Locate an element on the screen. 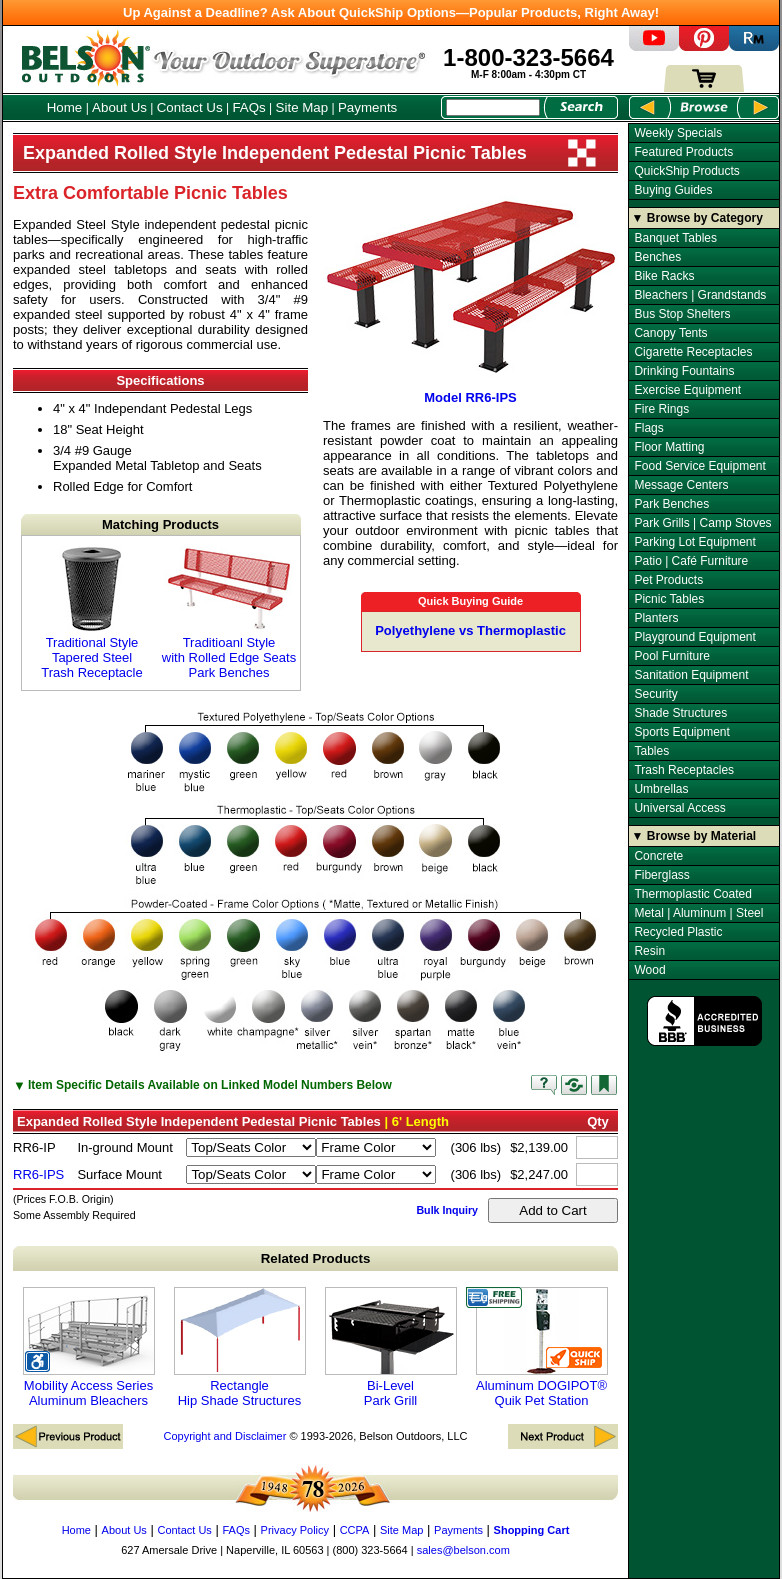 This screenshot has height=1579, width=782. ▼ Browse by Category is located at coordinates (697, 218).